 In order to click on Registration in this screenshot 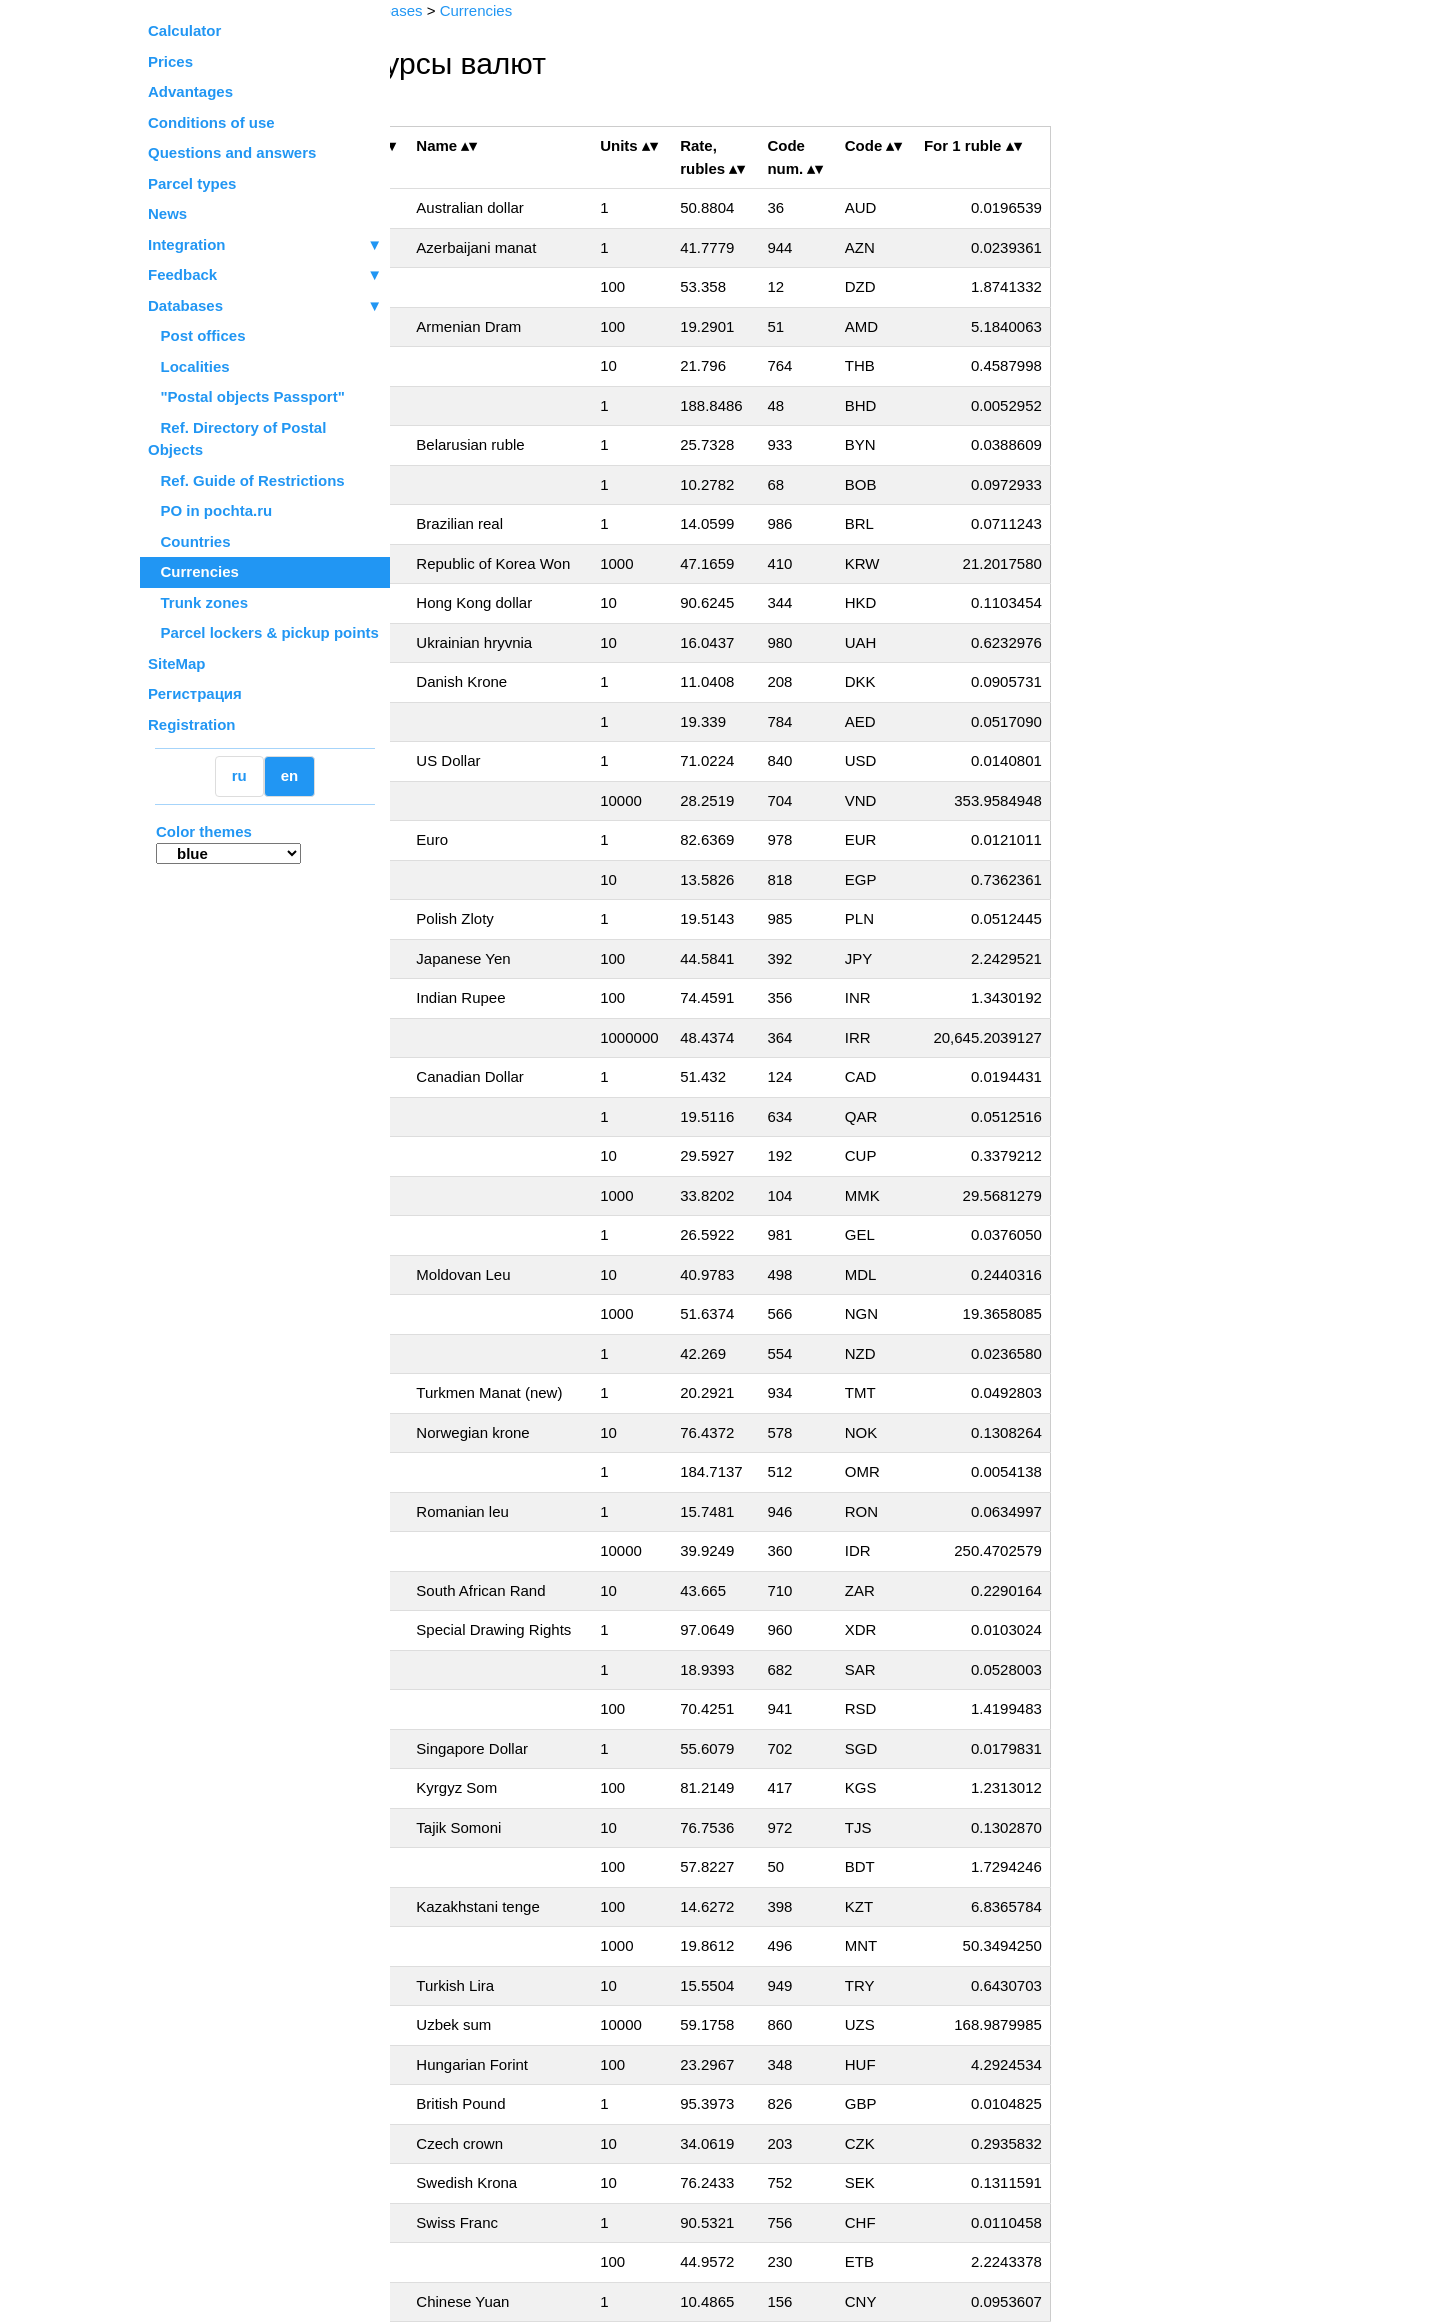, I will do `click(192, 724)`.